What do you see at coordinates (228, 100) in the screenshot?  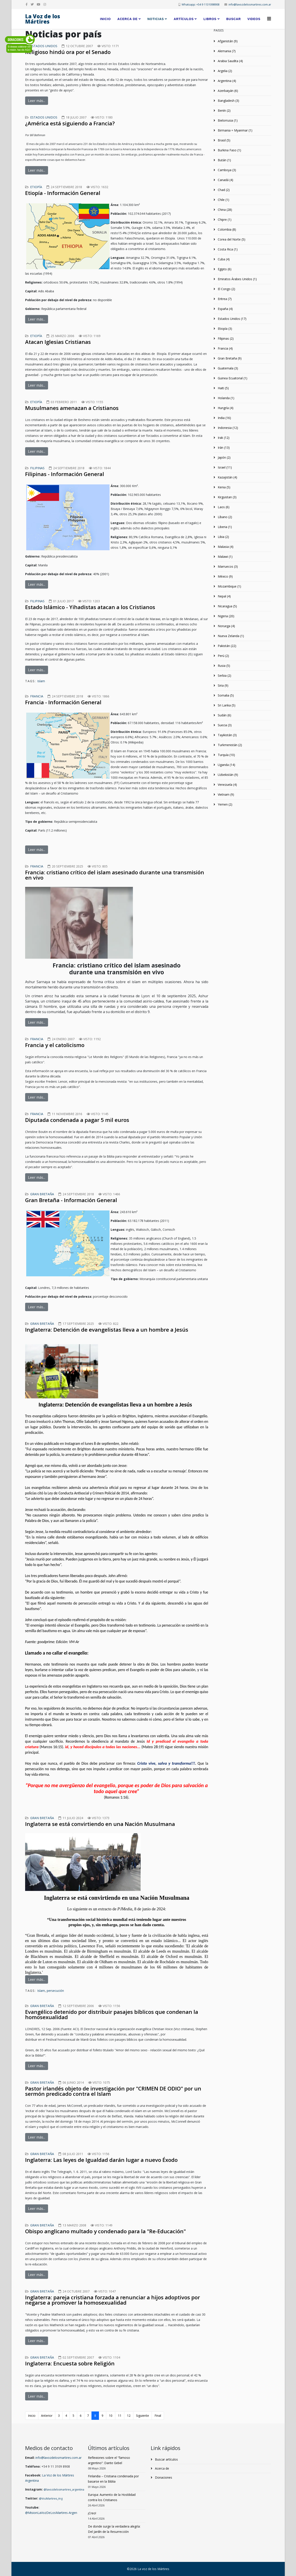 I see `Bangladesh (3)` at bounding box center [228, 100].